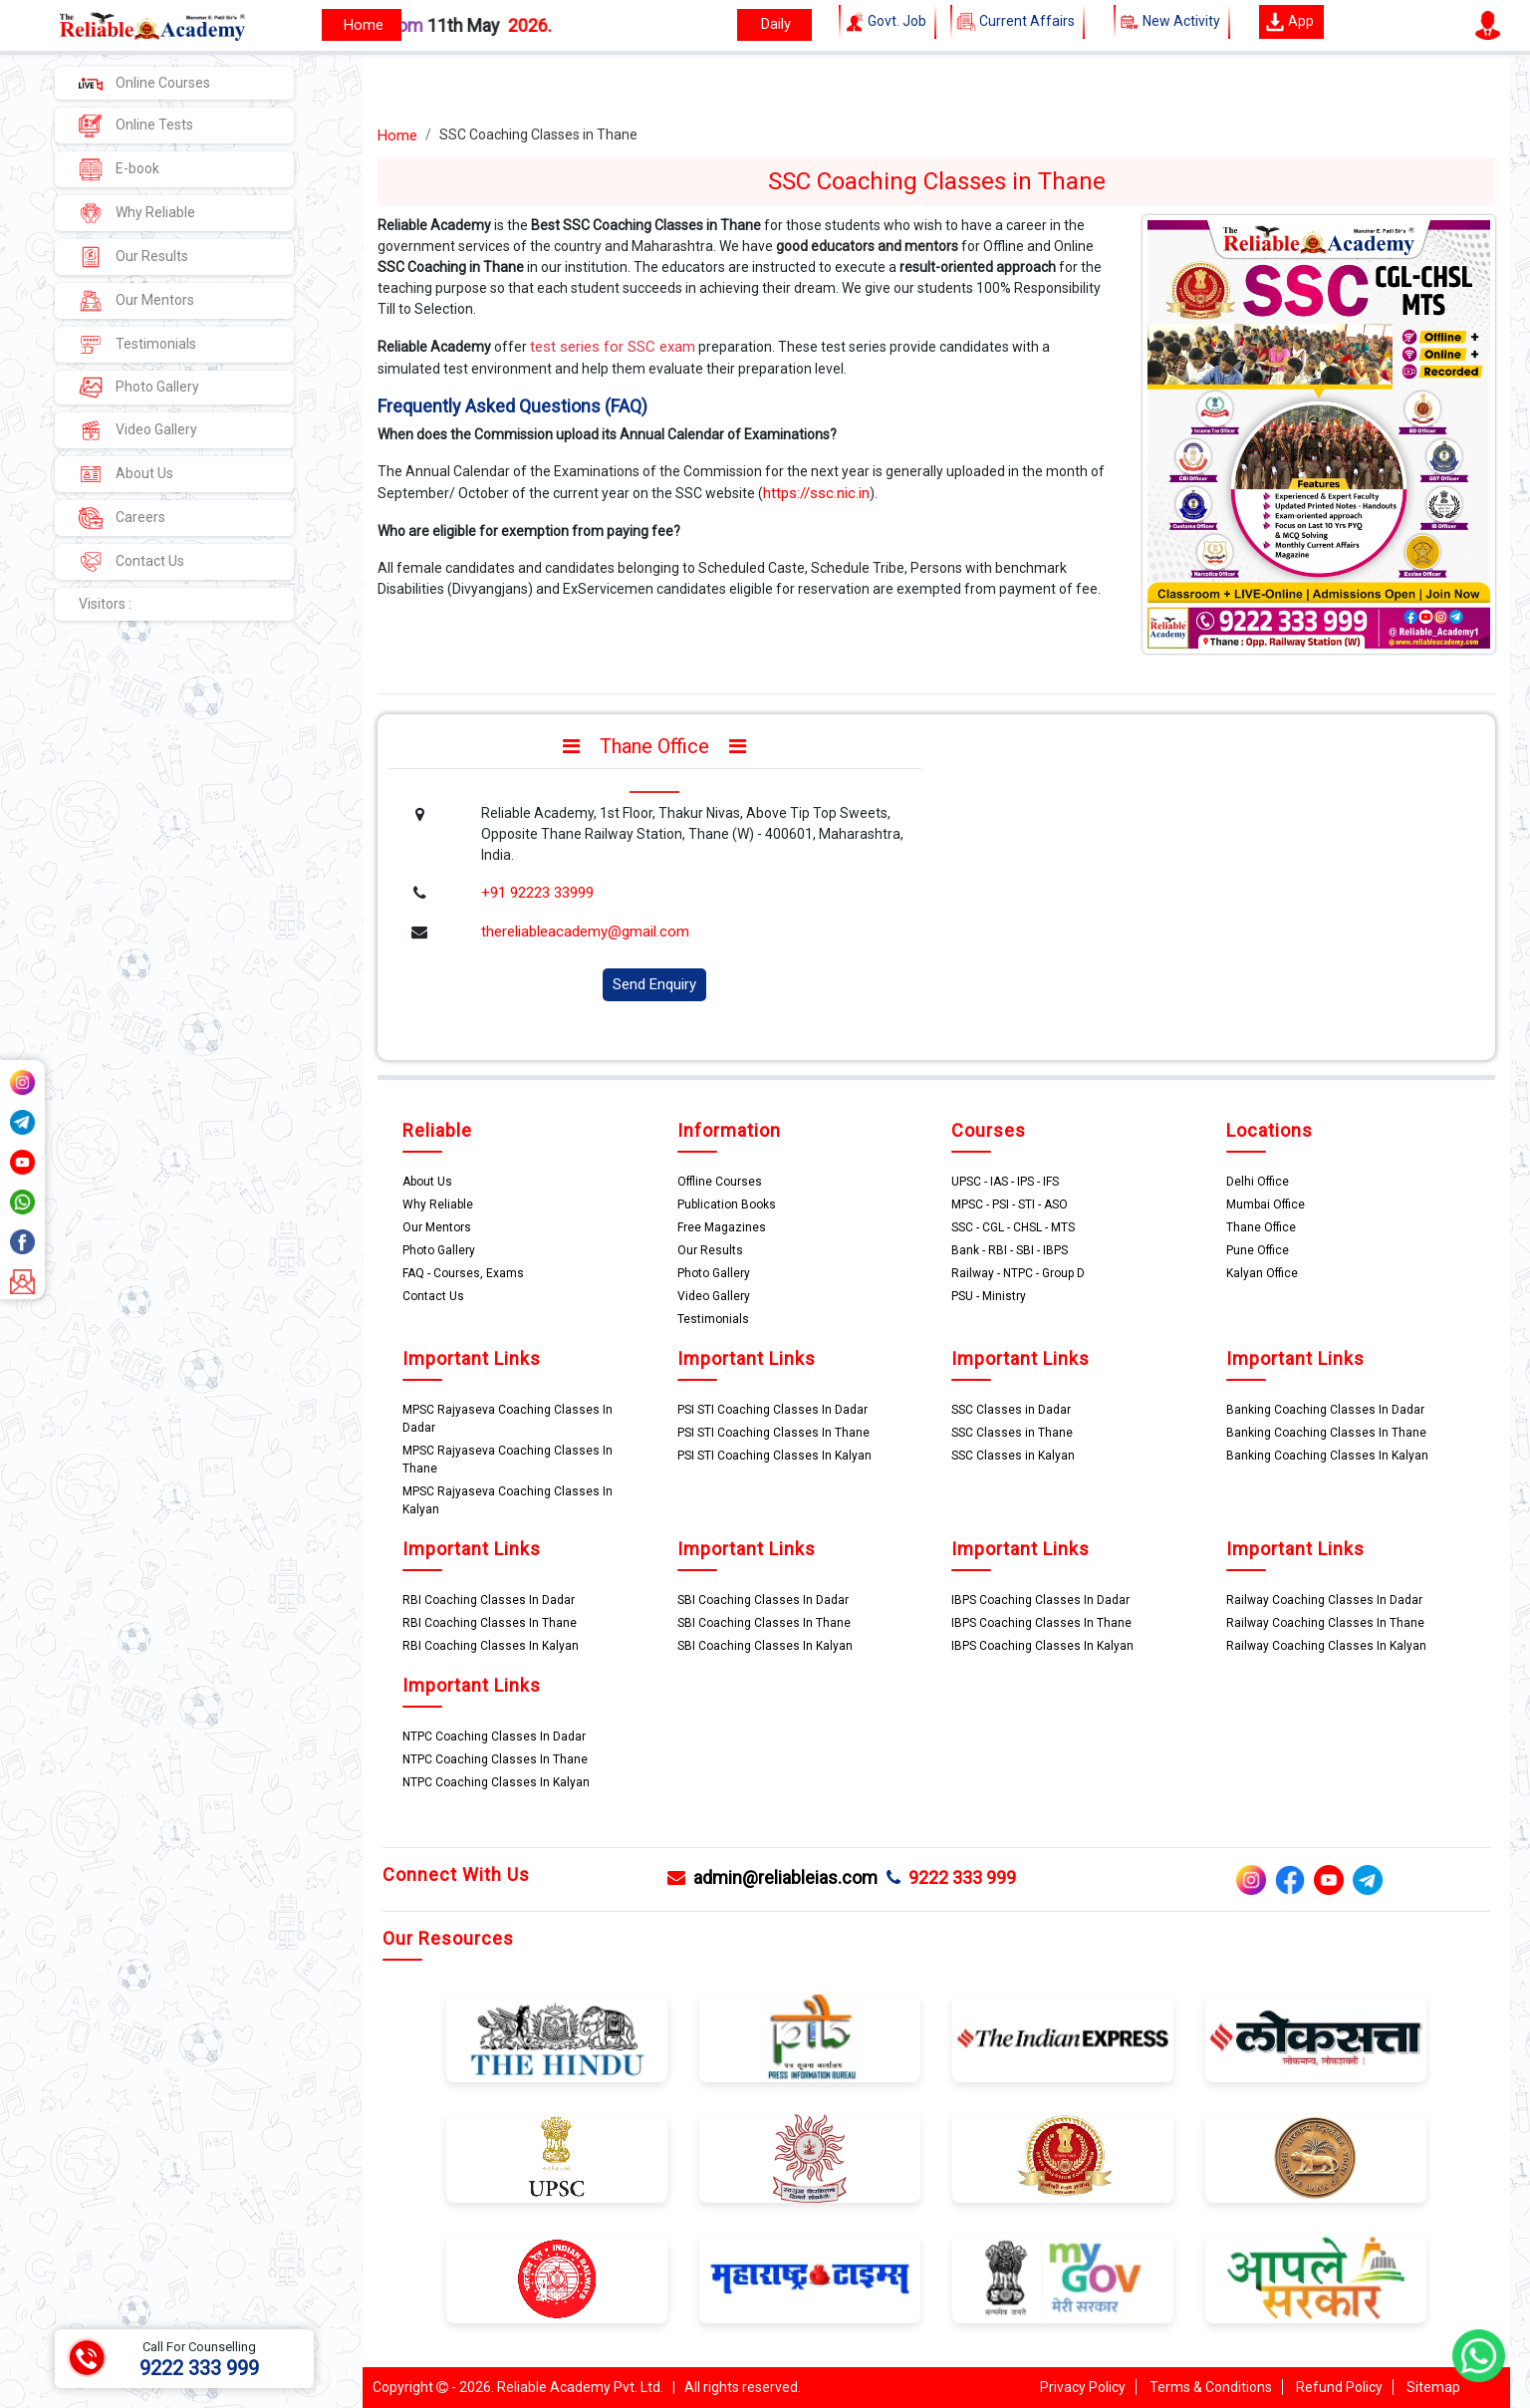 The width and height of the screenshot is (1530, 2408). I want to click on Our Results, so click(133, 257).